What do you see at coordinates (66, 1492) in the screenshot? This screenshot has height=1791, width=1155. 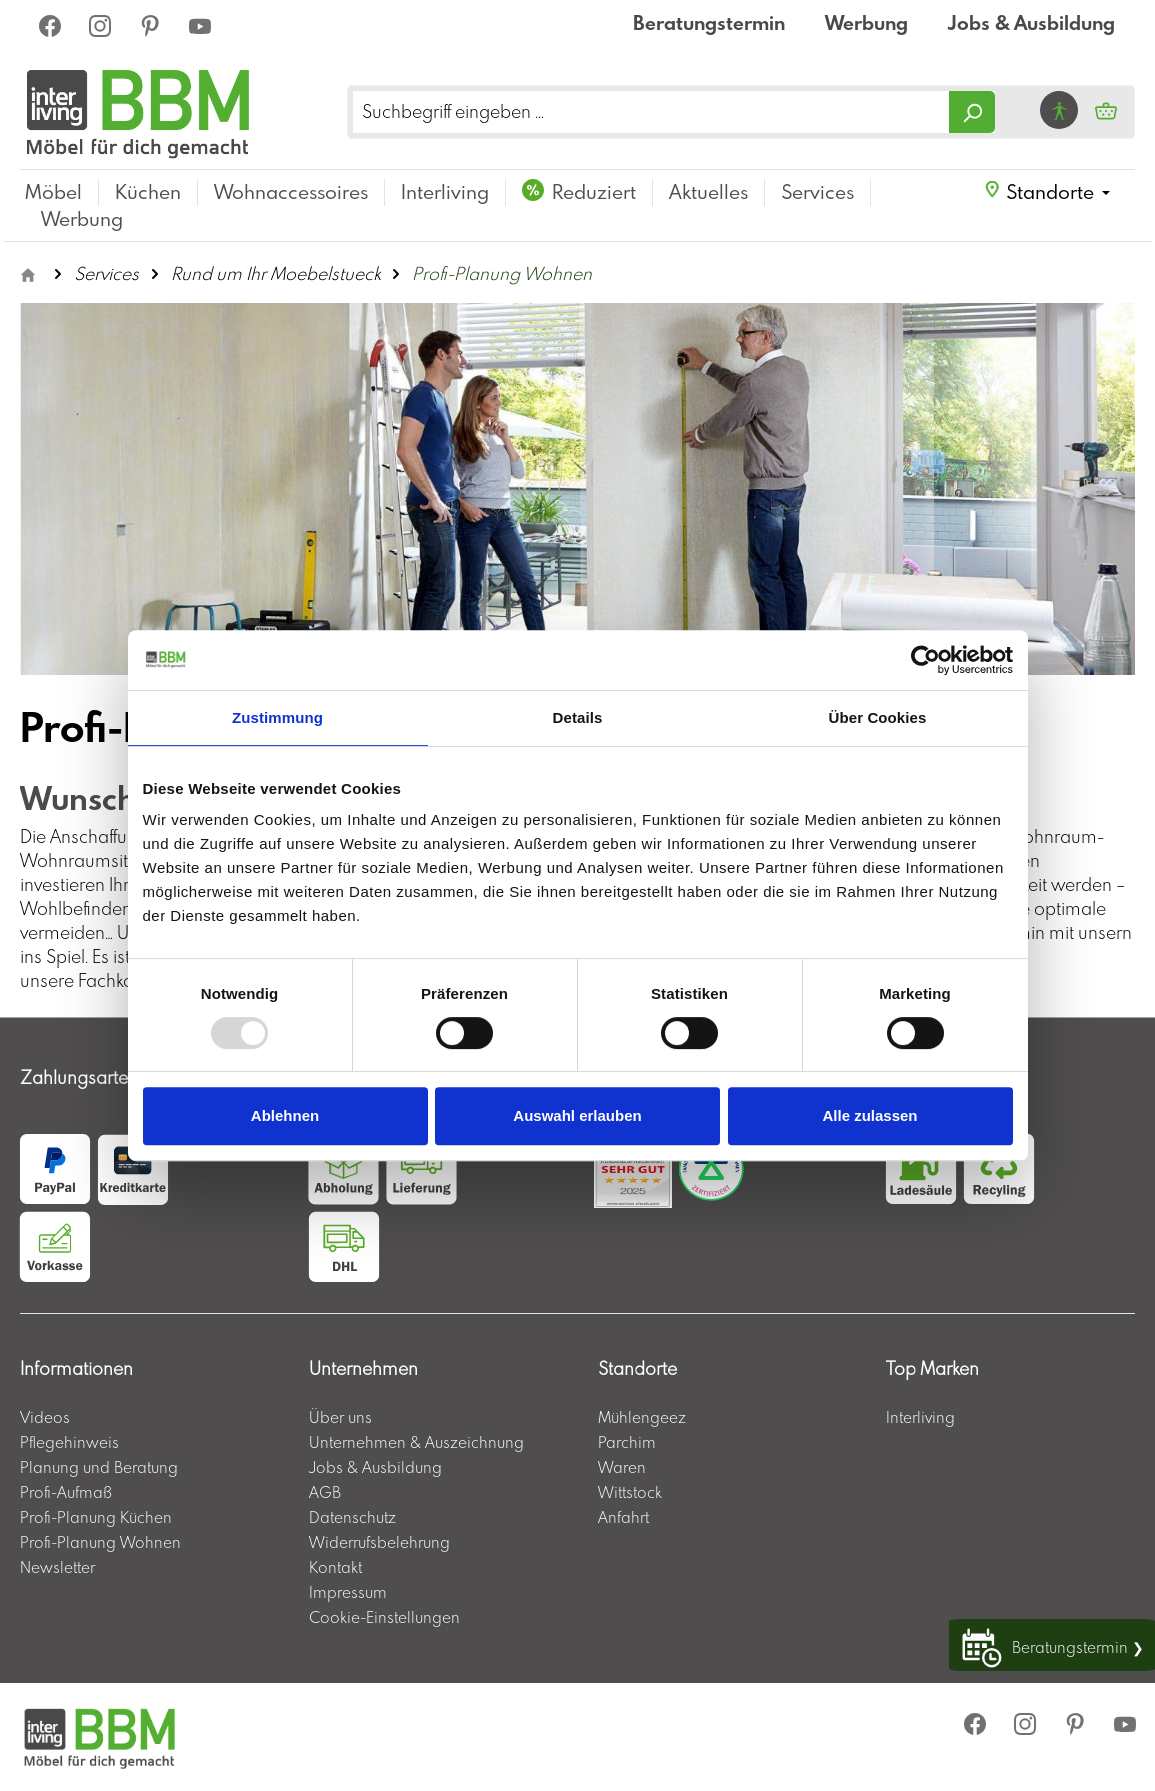 I see `Profi-Aufmaß` at bounding box center [66, 1492].